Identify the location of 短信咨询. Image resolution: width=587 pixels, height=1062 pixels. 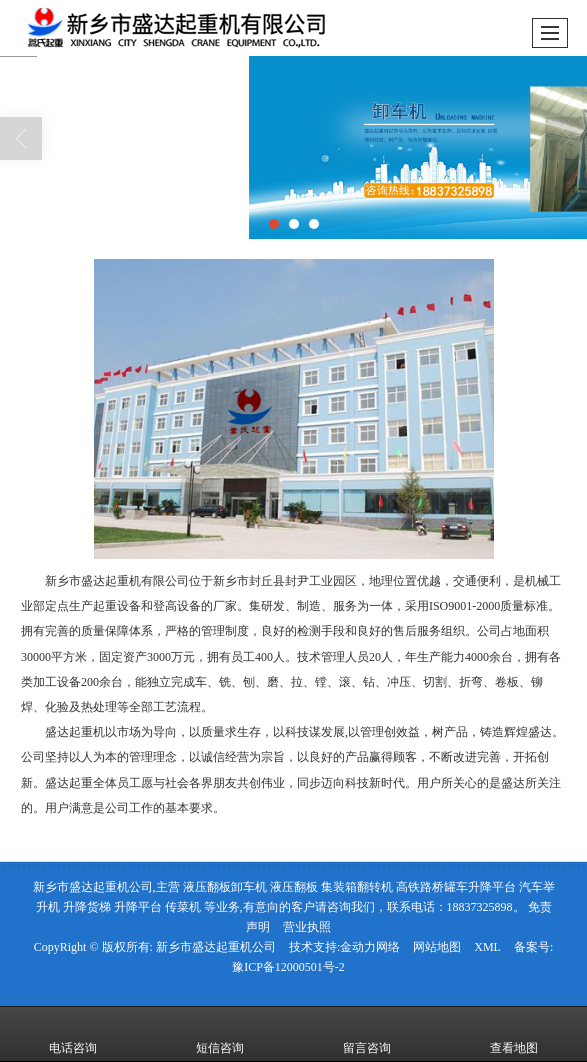
(220, 1034).